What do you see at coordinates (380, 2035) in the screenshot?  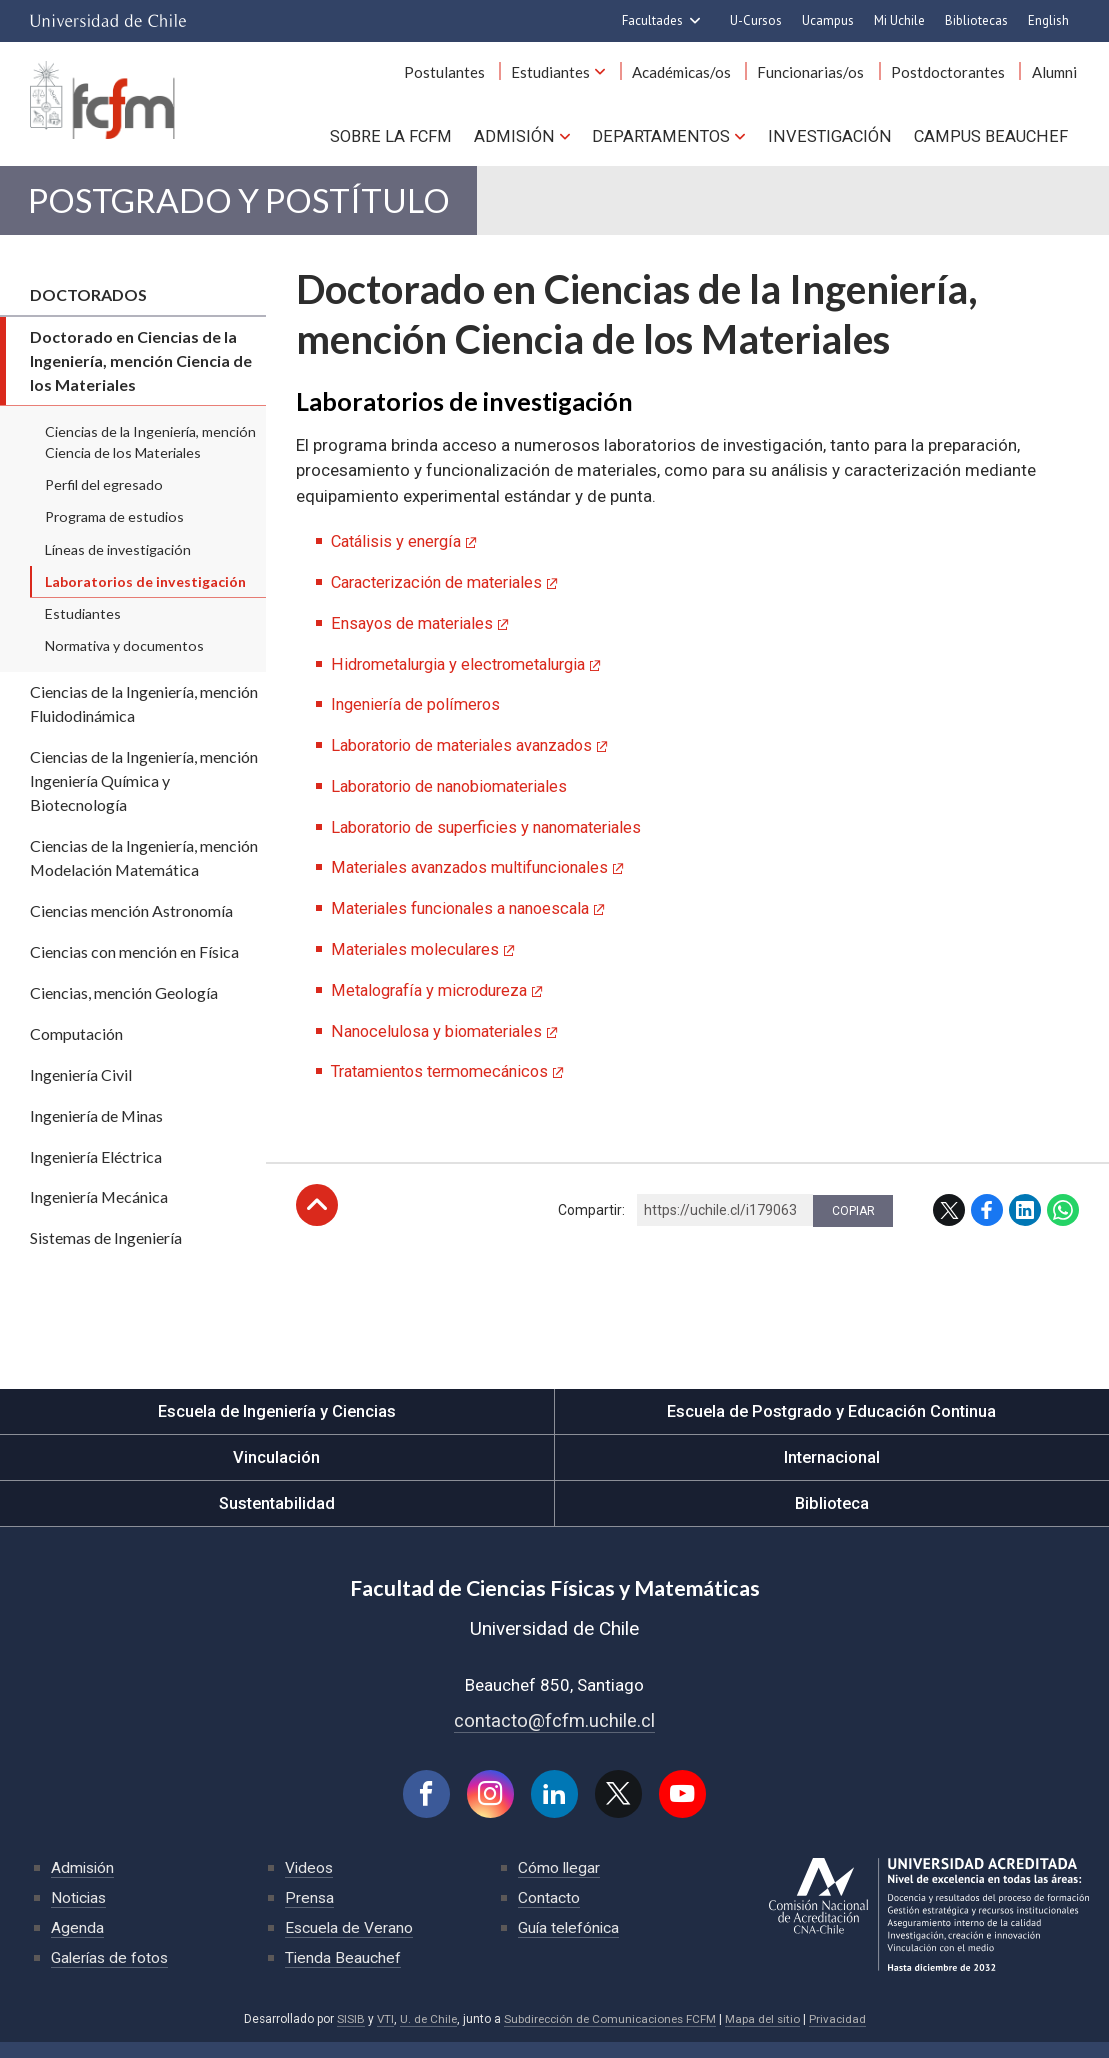 I see `VTI` at bounding box center [380, 2035].